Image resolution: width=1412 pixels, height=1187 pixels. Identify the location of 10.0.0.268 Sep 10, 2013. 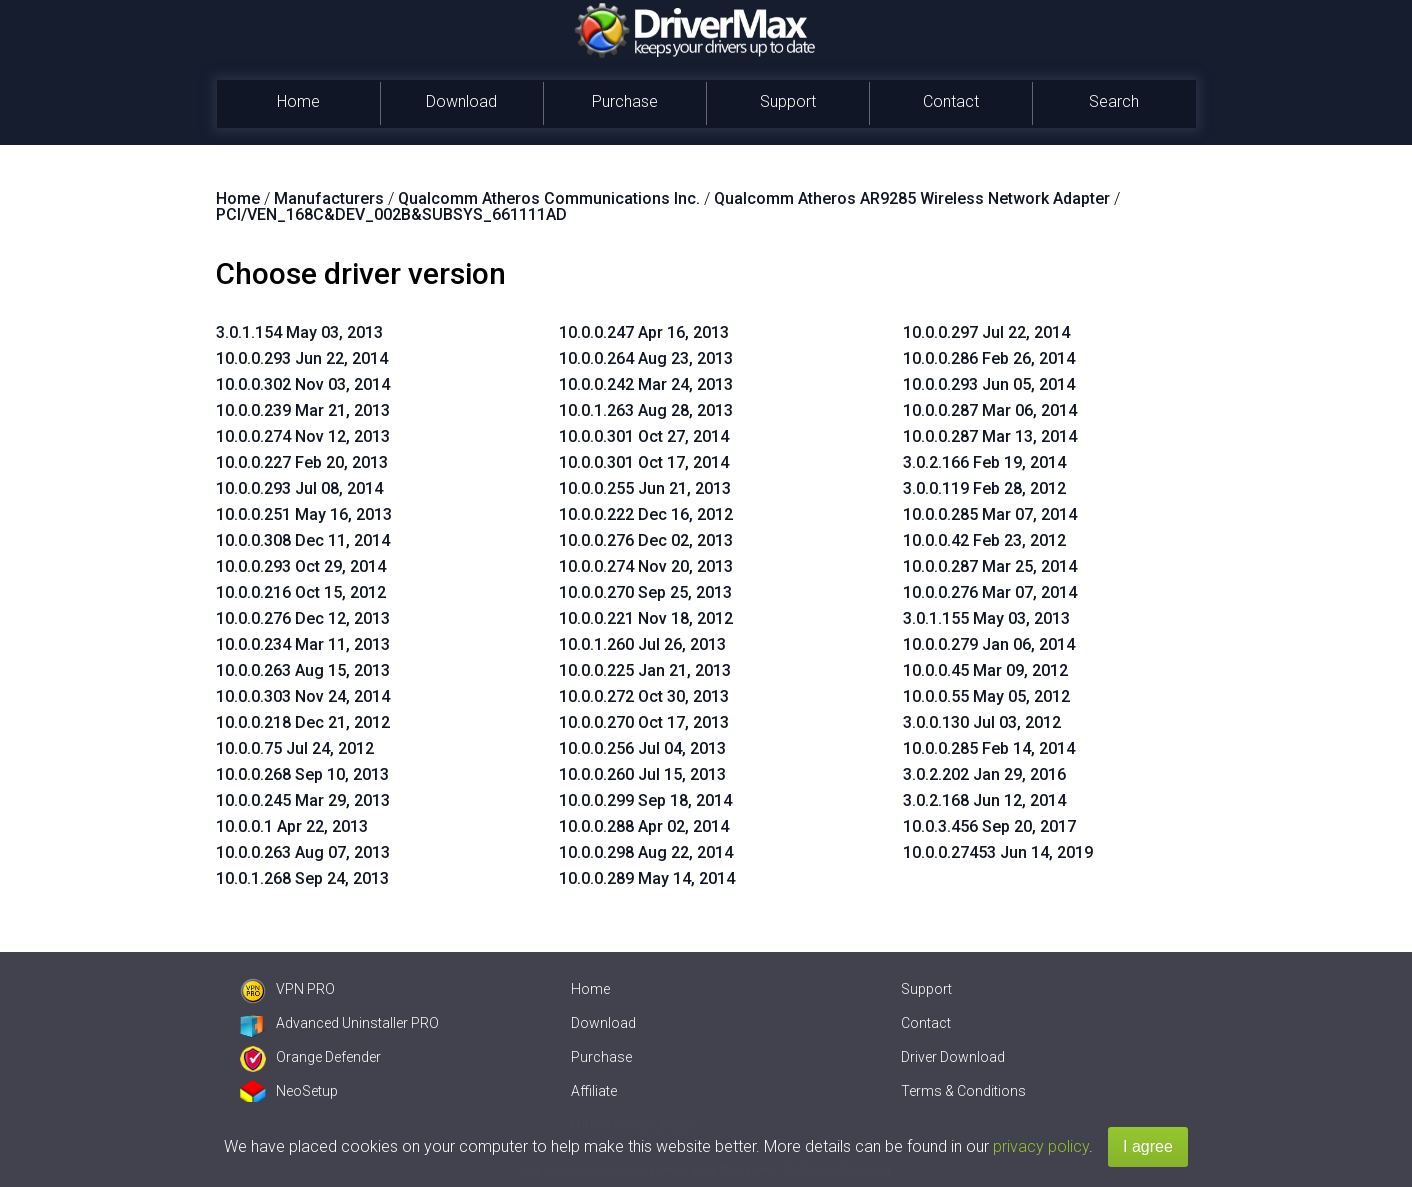
(302, 774).